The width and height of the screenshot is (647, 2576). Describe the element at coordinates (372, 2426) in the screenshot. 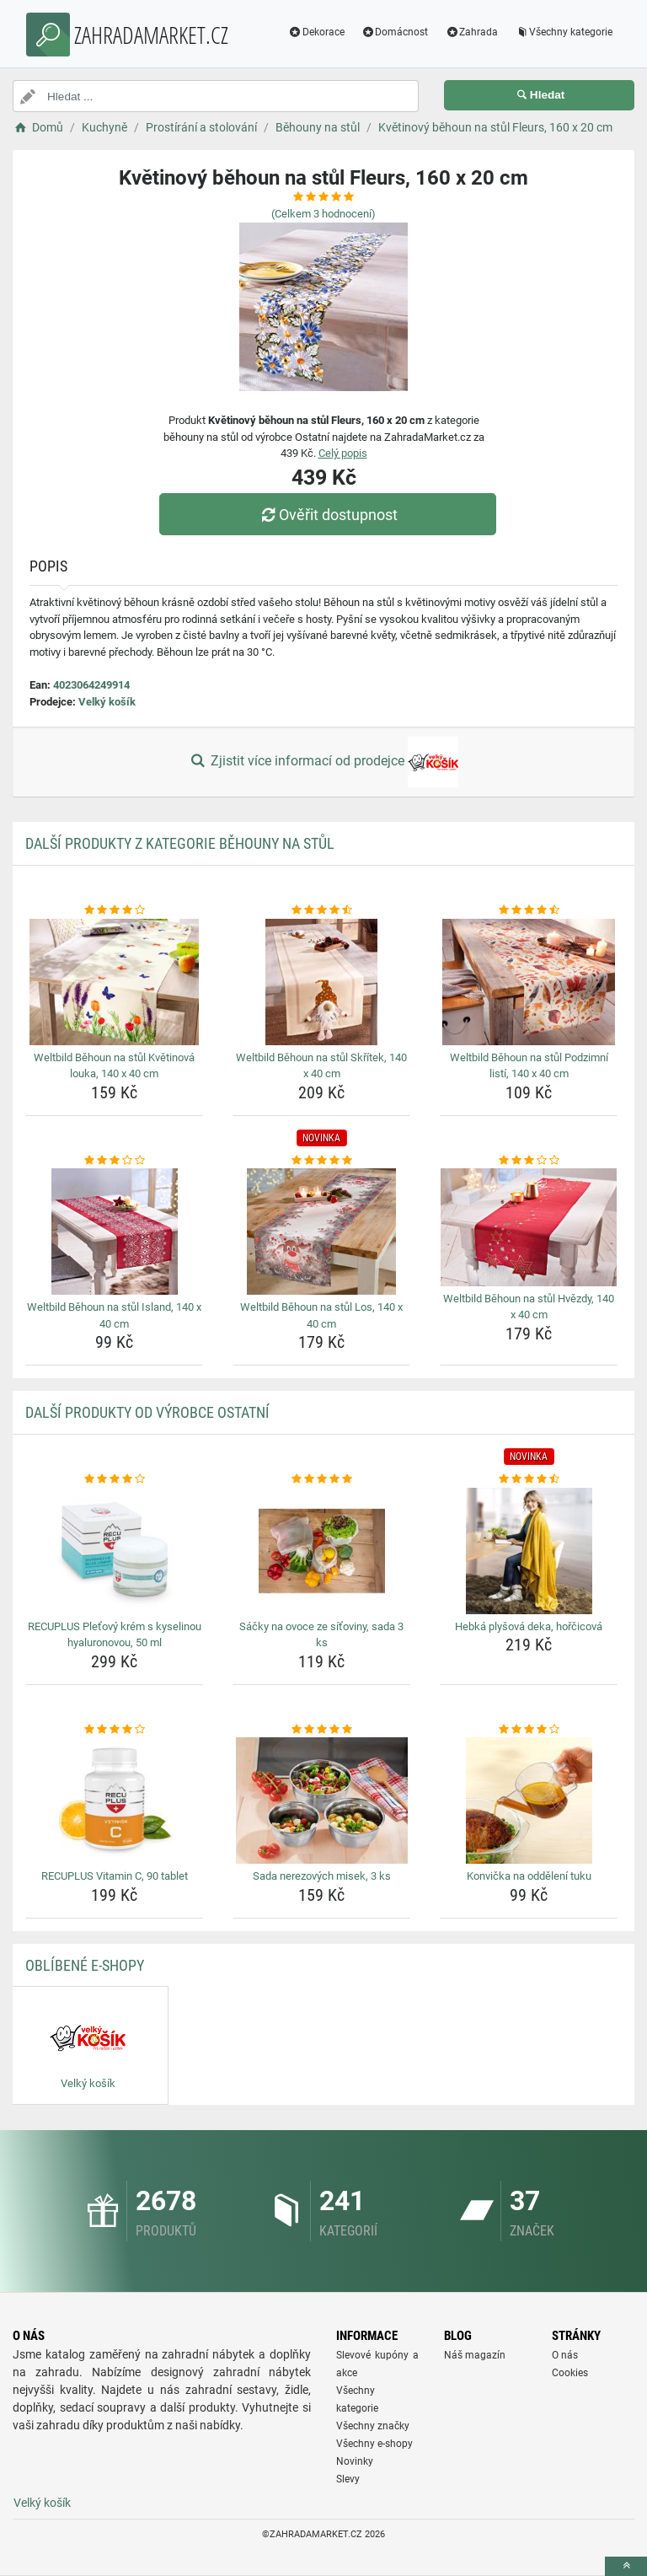

I see `Všechny značky` at that location.